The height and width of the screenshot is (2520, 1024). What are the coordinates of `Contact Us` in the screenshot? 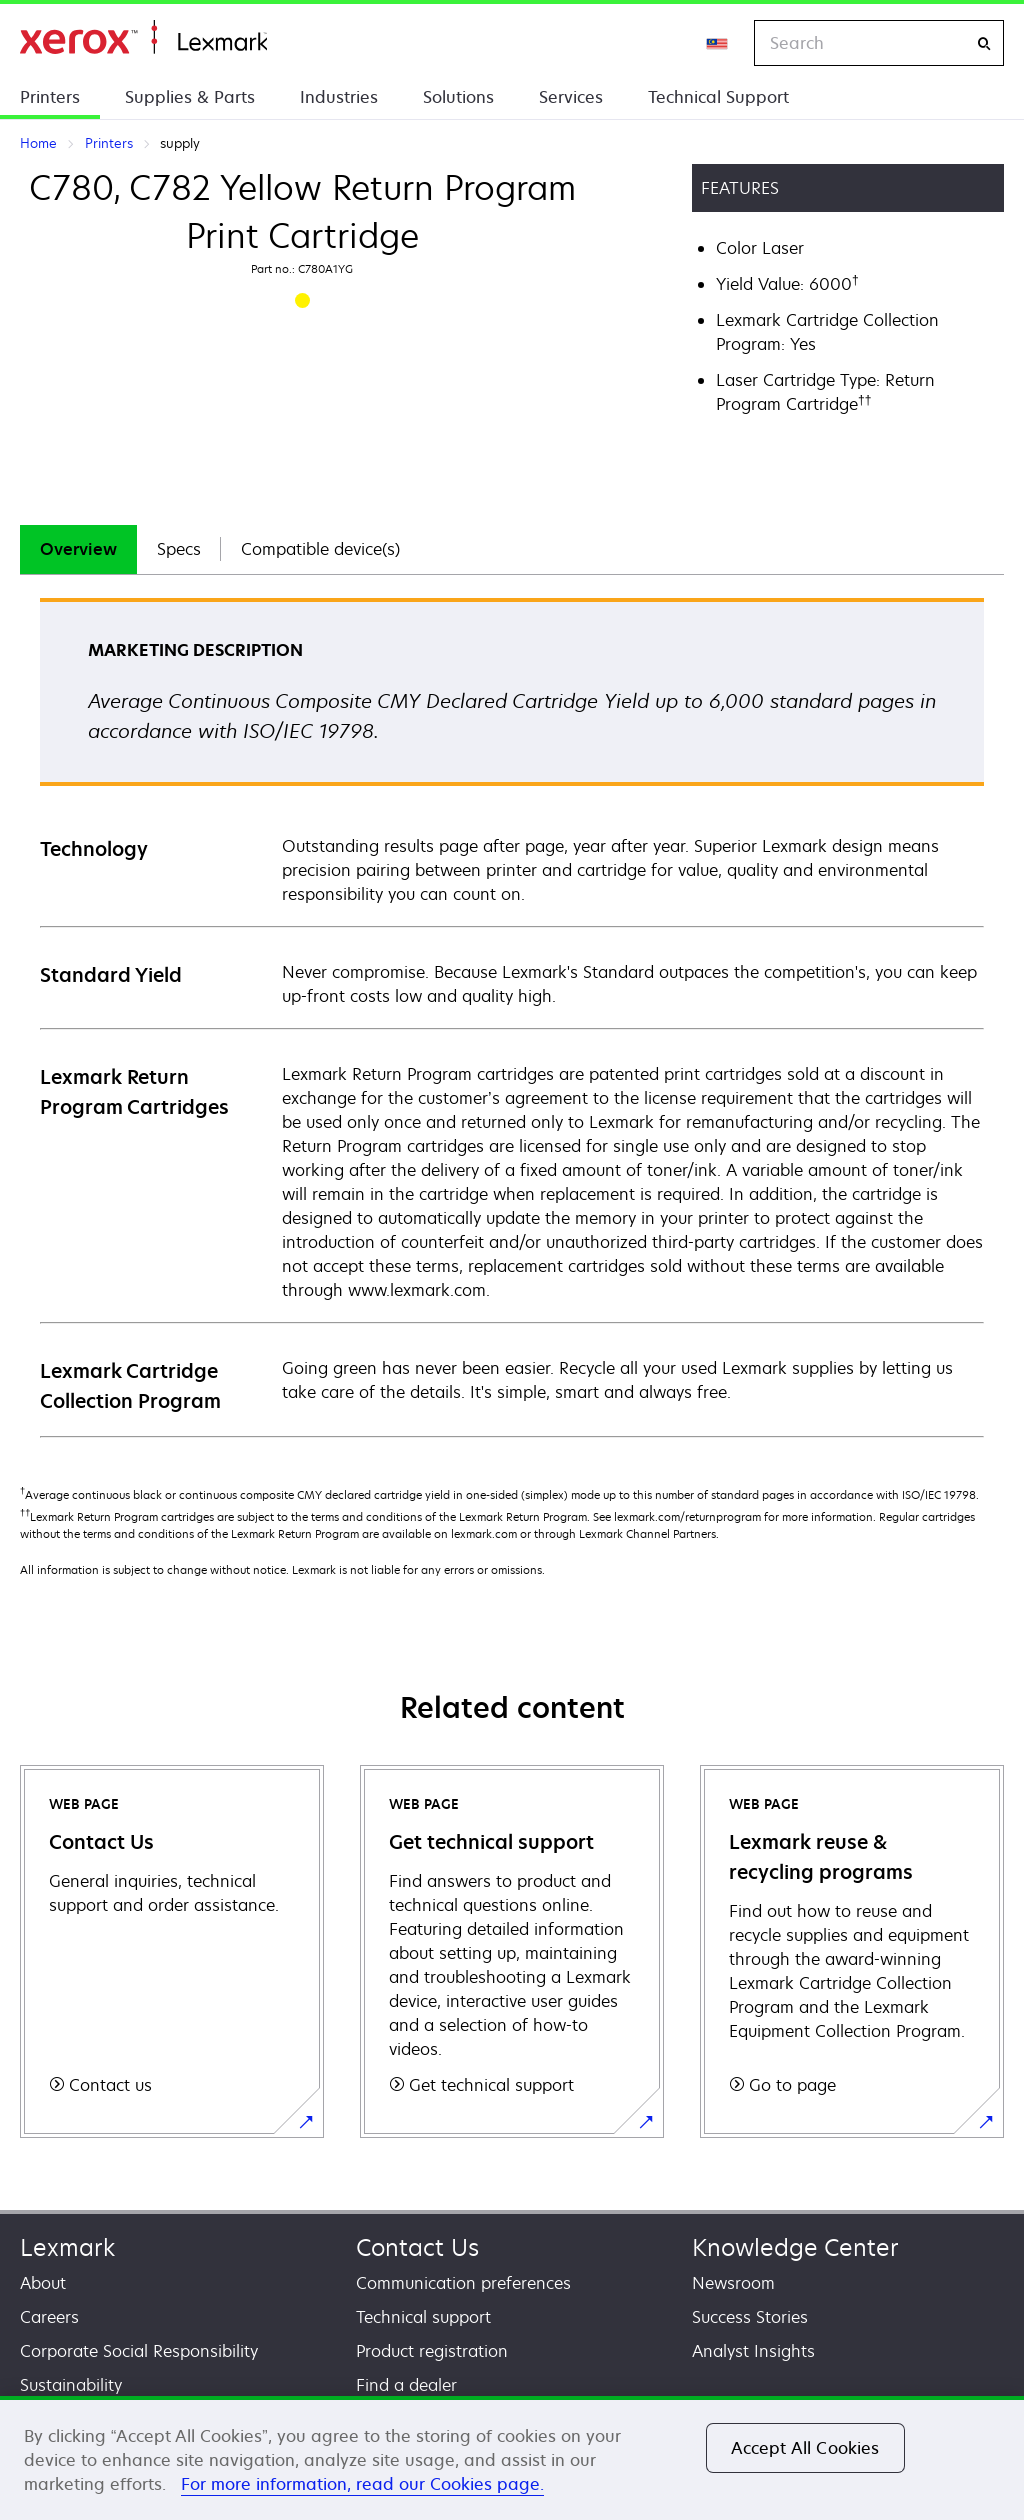 It's located at (417, 2247).